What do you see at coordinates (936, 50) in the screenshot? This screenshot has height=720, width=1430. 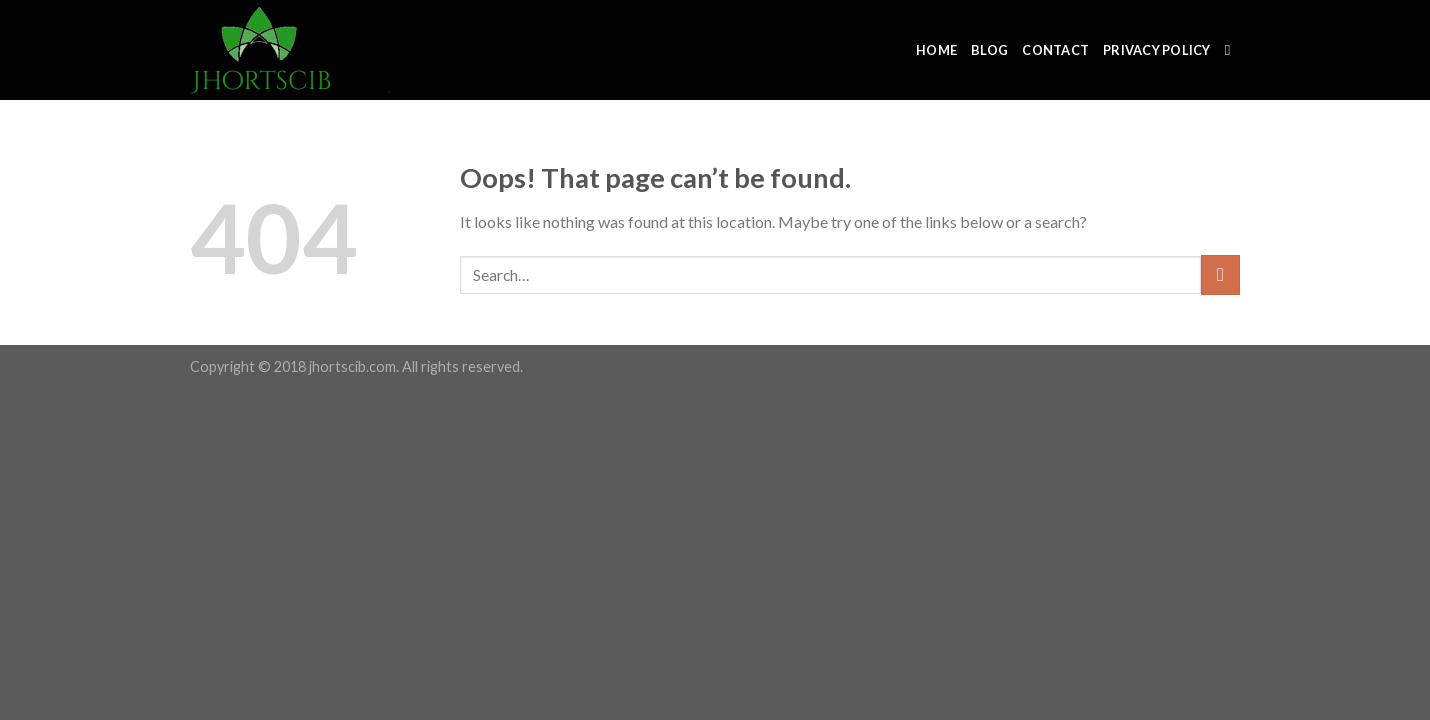 I see `Home` at bounding box center [936, 50].